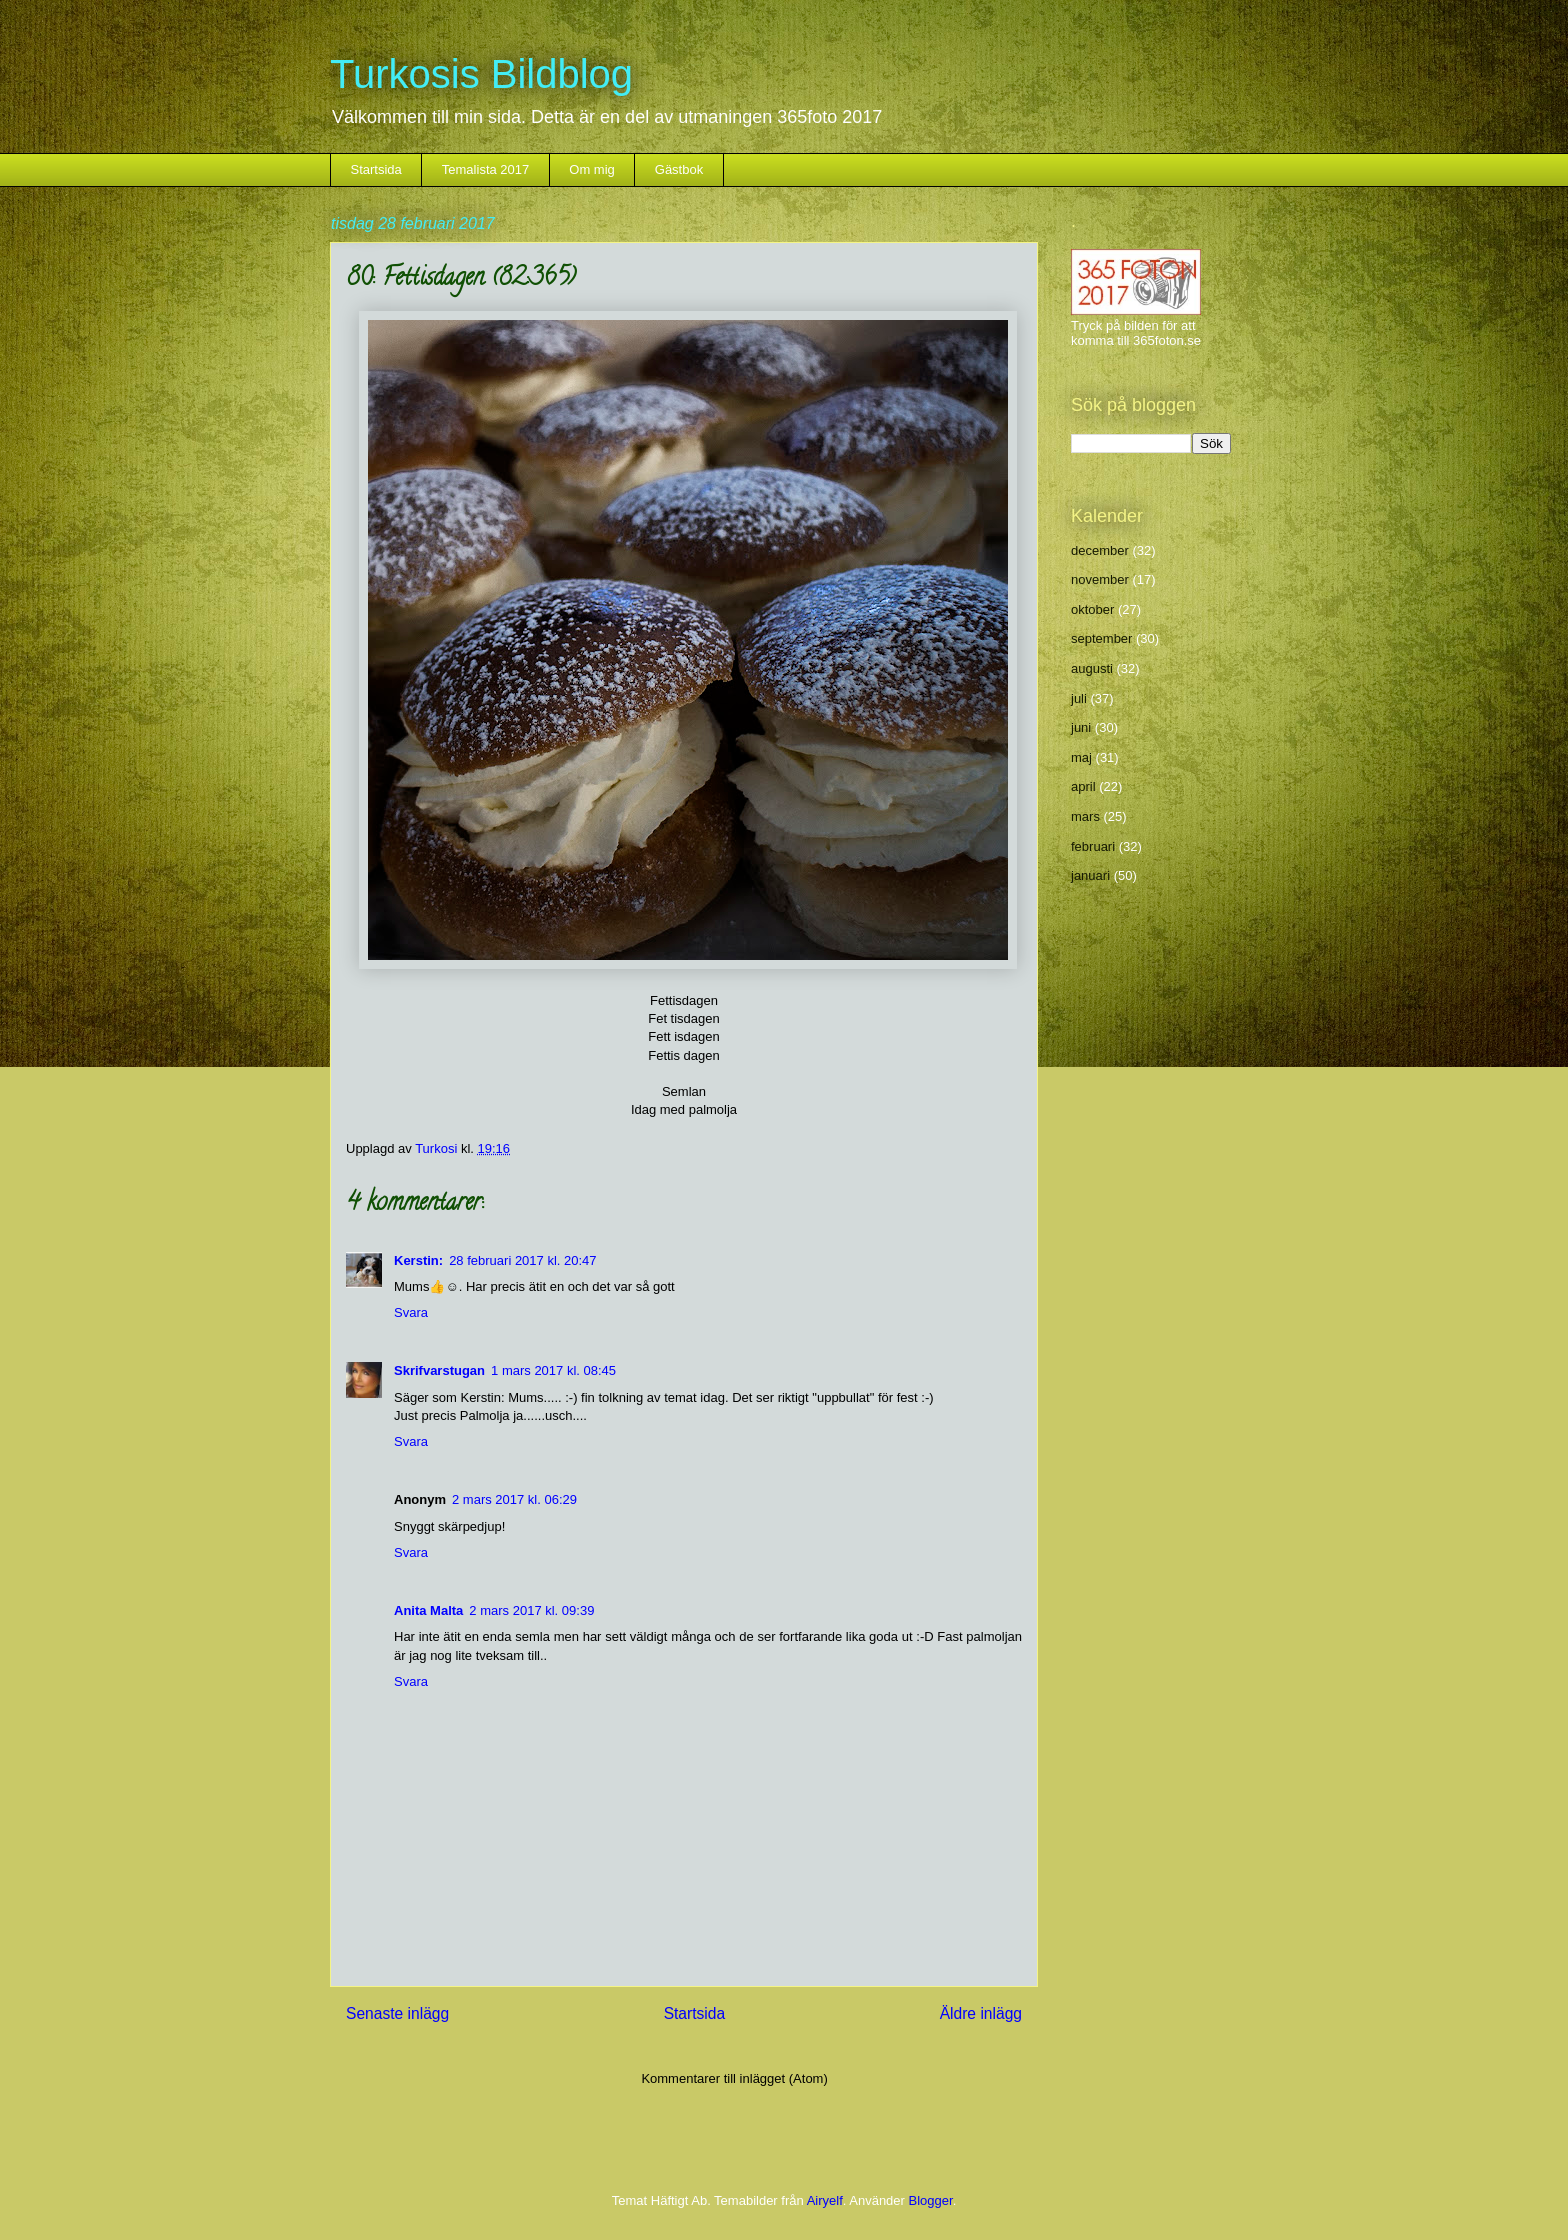 This screenshot has width=1568, height=2240. I want to click on oktober, so click(1092, 609).